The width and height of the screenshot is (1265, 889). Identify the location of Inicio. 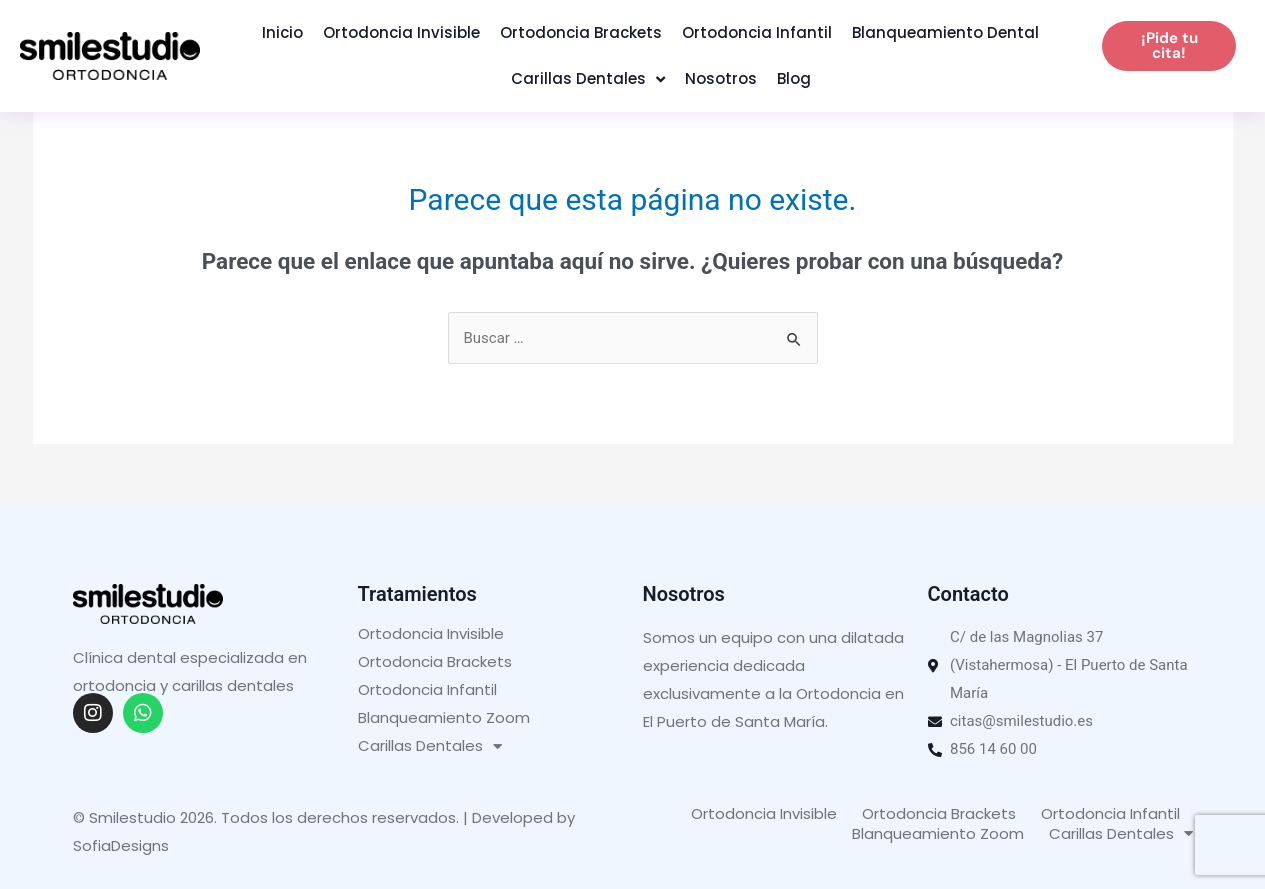
(282, 32).